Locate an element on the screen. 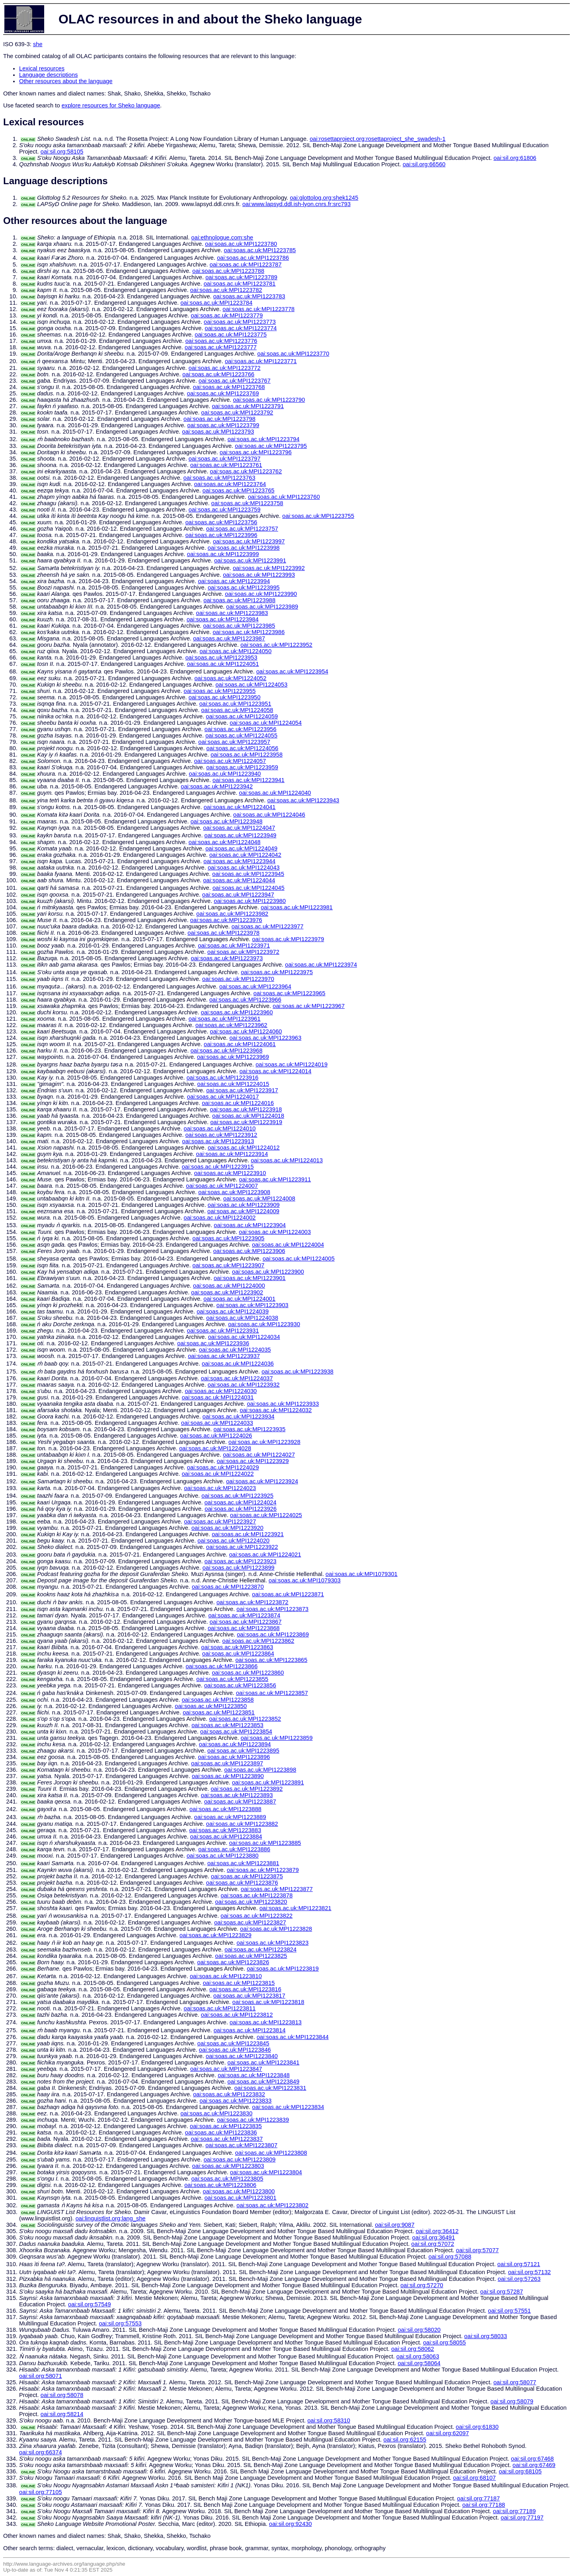  oai:soas.ac.uk:MPI1223867 is located at coordinates (246, 1622).